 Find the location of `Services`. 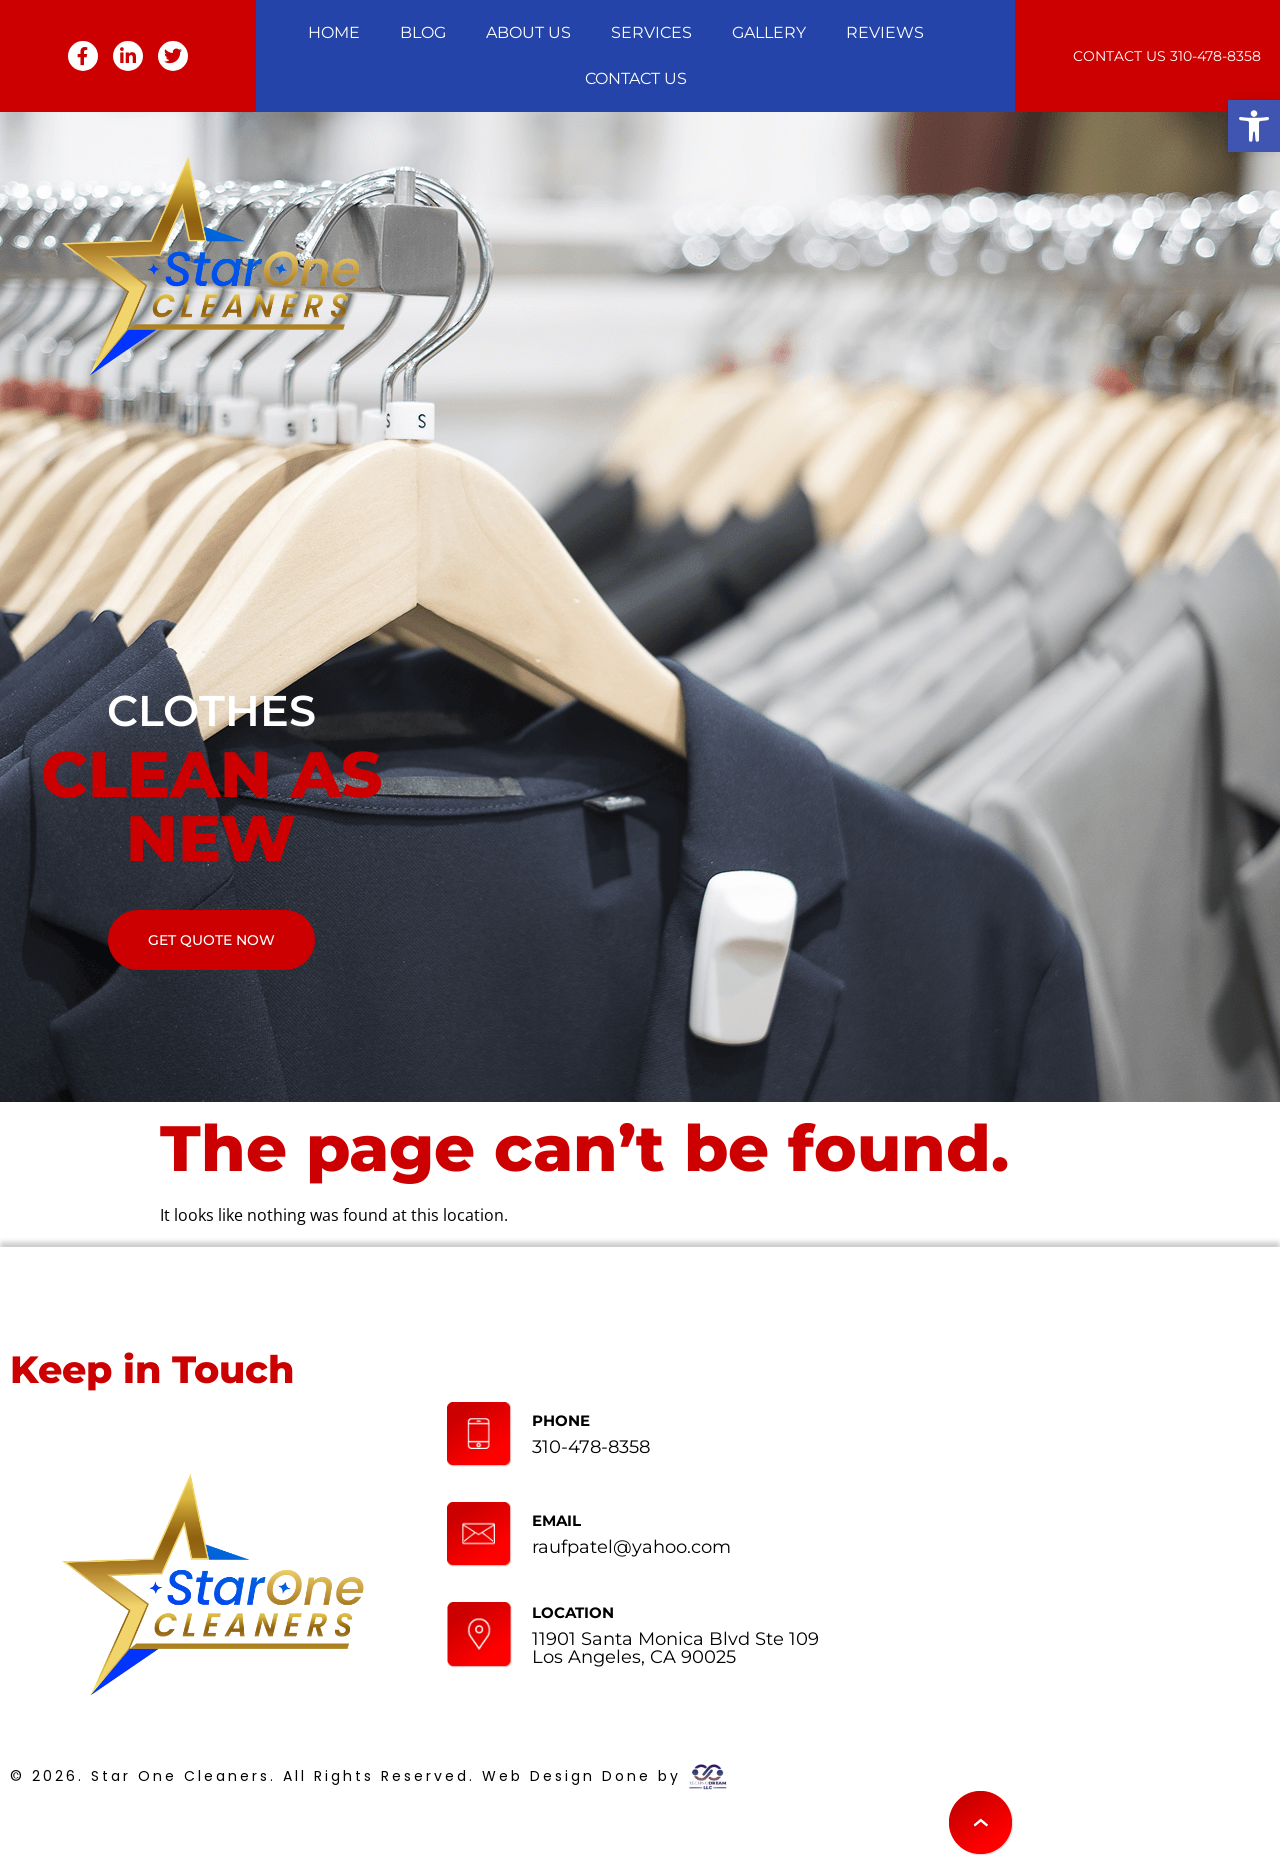

Services is located at coordinates (651, 32).